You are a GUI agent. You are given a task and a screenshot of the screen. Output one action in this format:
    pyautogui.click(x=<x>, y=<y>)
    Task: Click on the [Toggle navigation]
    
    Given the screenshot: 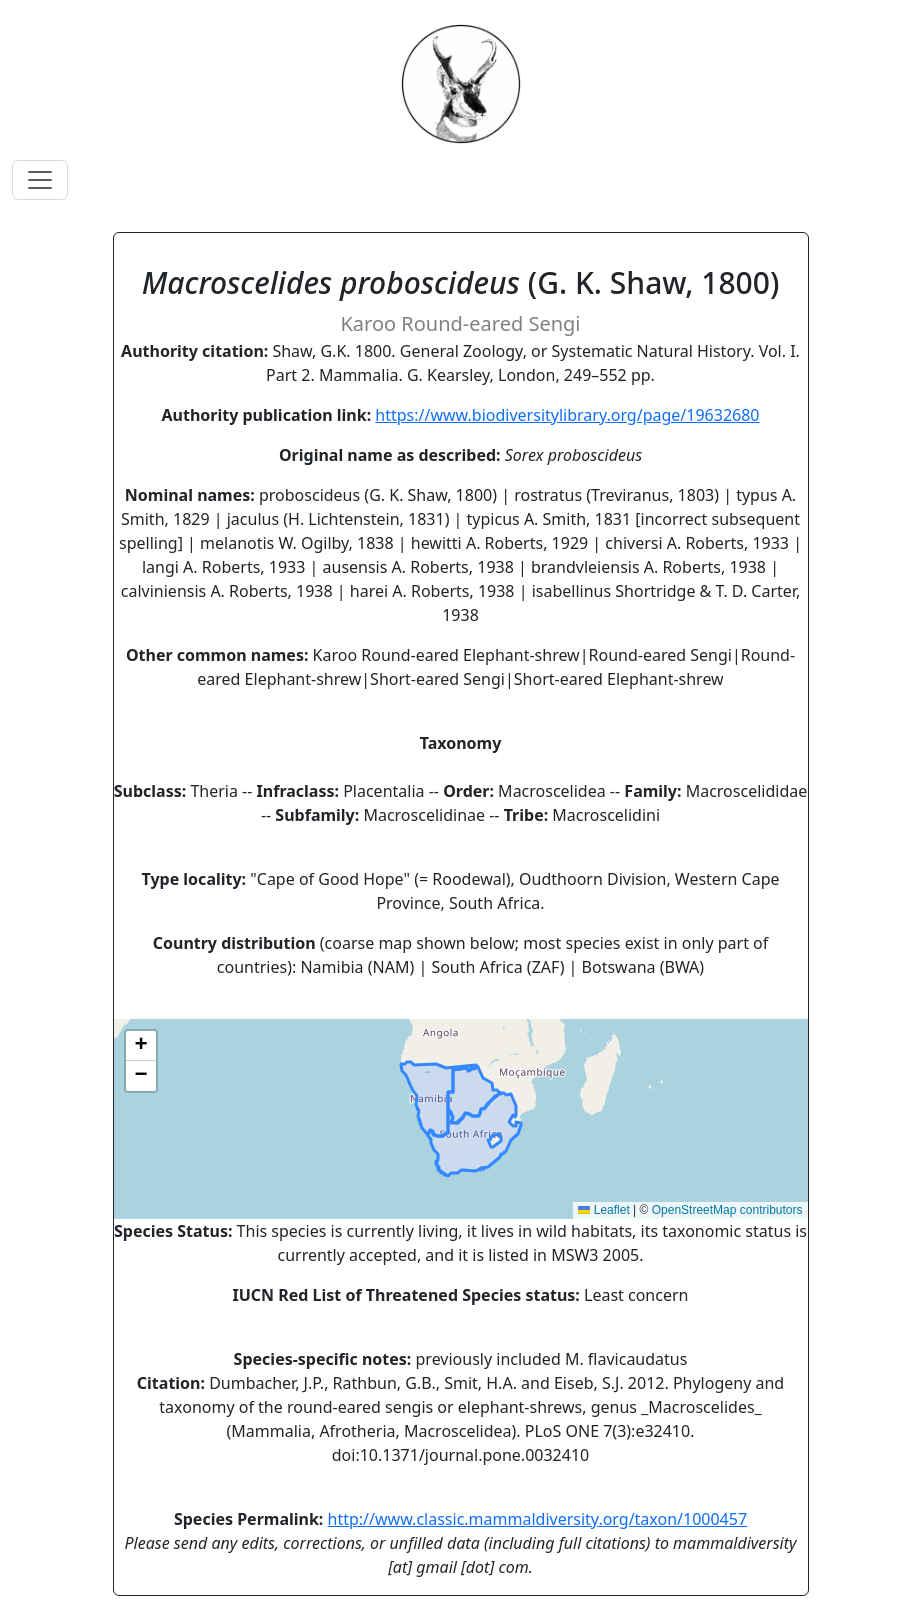 What is the action you would take?
    pyautogui.click(x=40, y=180)
    